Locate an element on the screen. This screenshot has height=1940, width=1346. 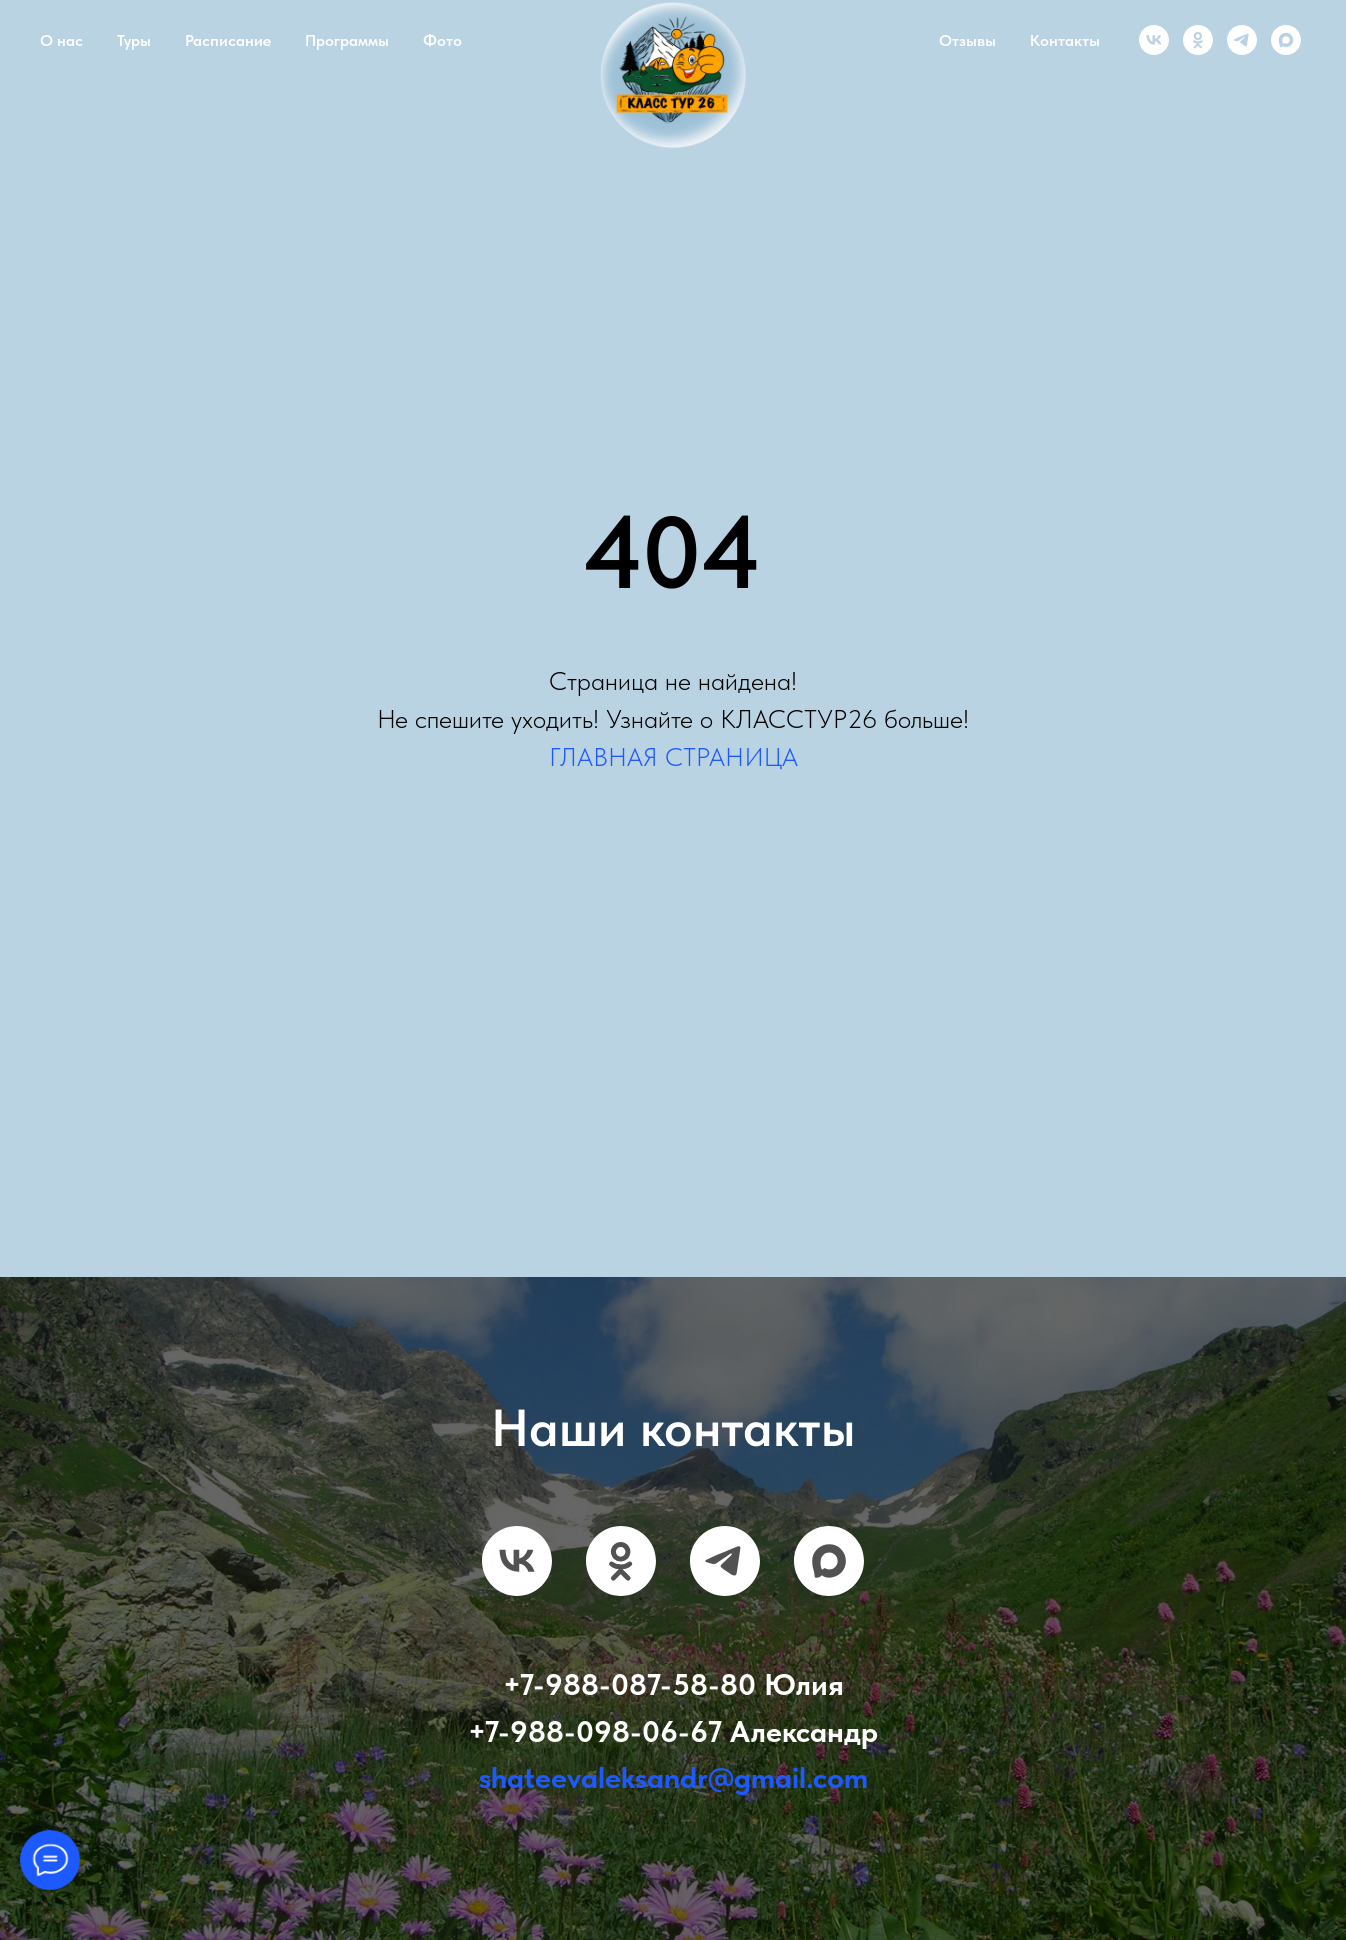
ГЛАВНАЯ СТРАНИЦА is located at coordinates (673, 756).